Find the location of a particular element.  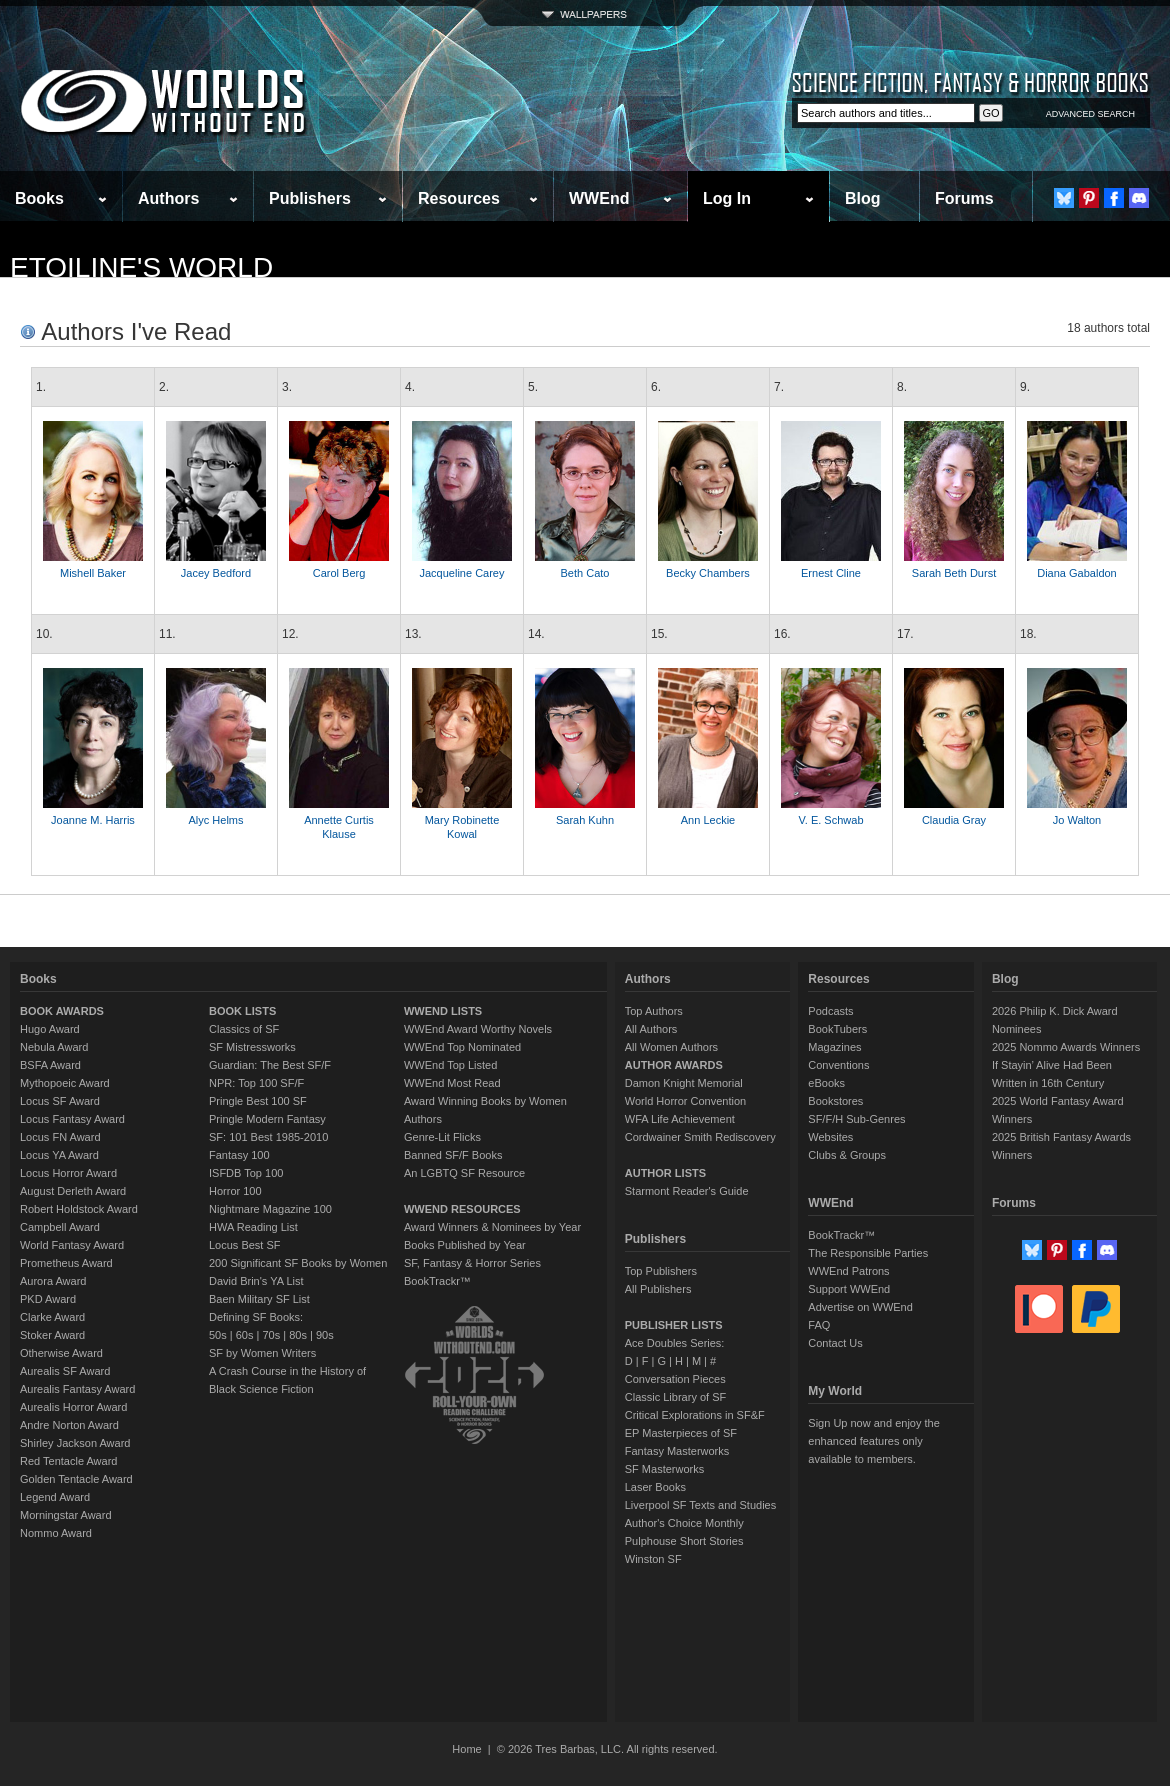

Locus Fantasy Award is located at coordinates (72, 1119).